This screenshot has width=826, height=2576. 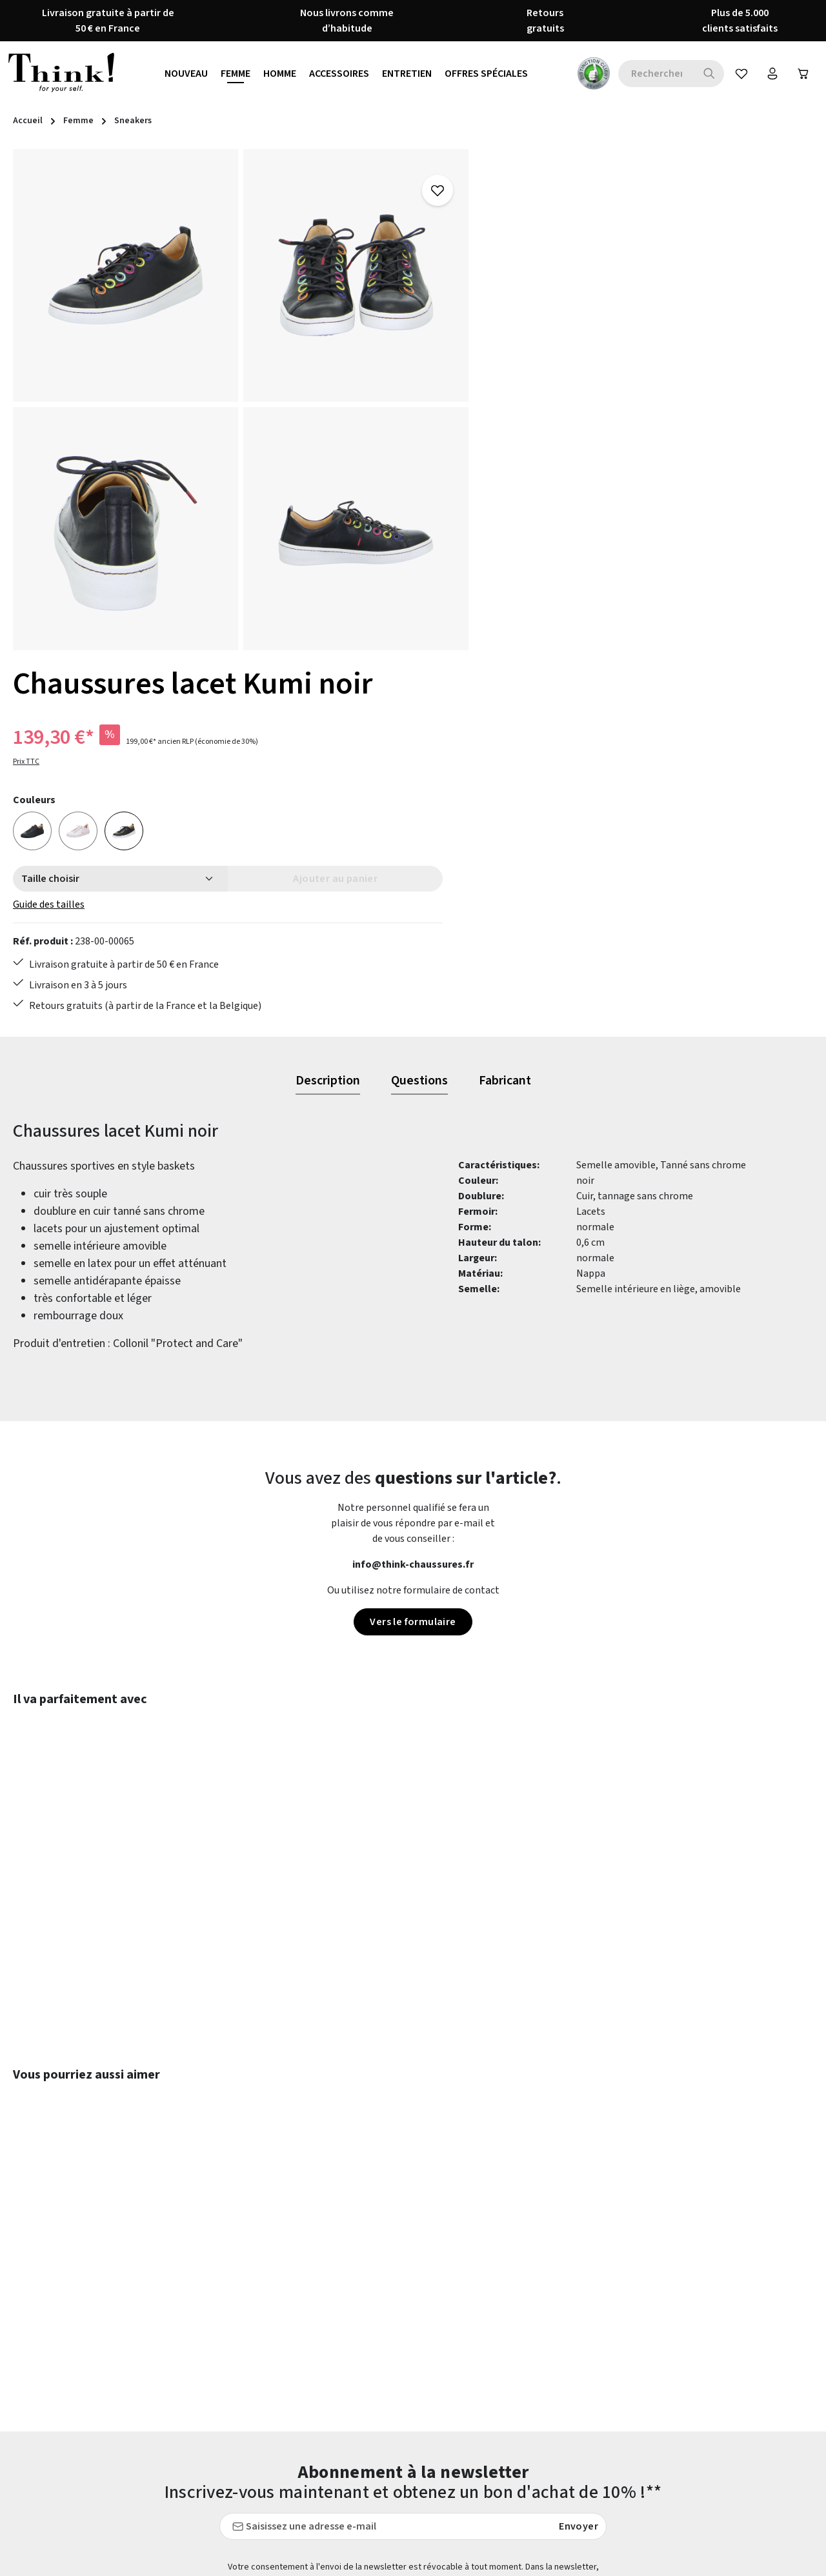 I want to click on Prix TTC, so click(x=508, y=271).